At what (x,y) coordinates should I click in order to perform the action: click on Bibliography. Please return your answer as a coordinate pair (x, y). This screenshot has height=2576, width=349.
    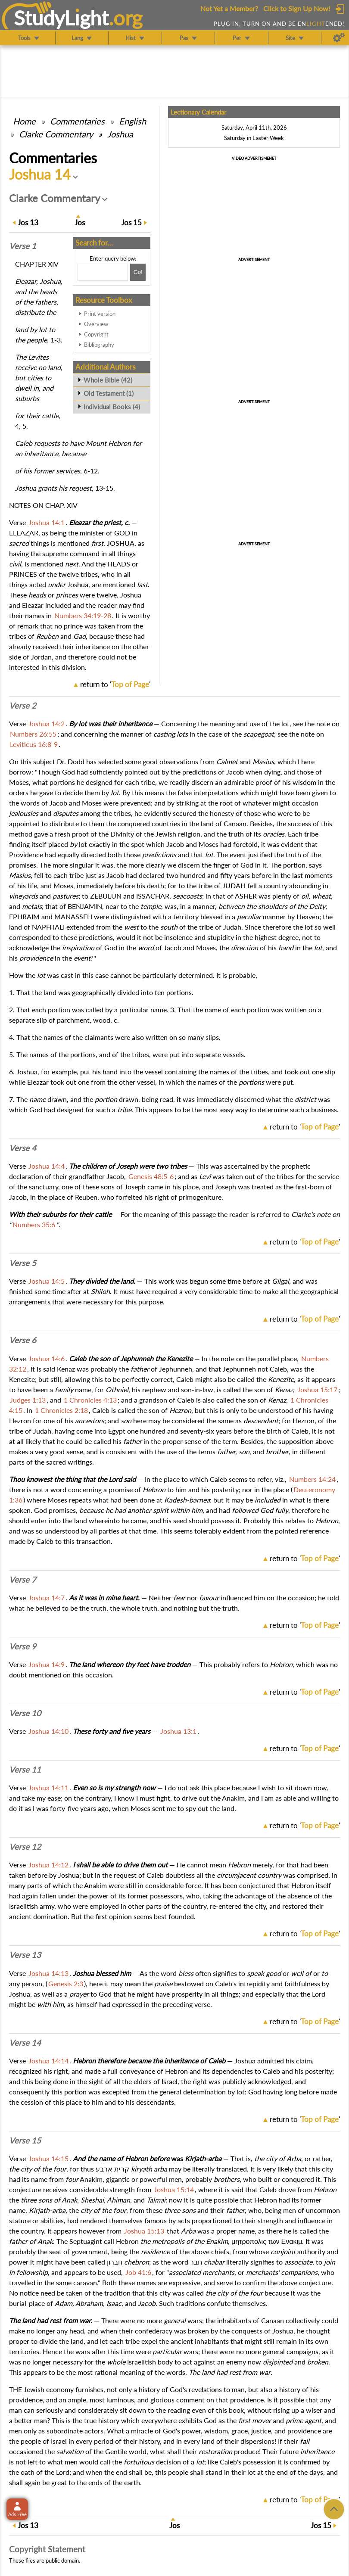
    Looking at the image, I should click on (99, 344).